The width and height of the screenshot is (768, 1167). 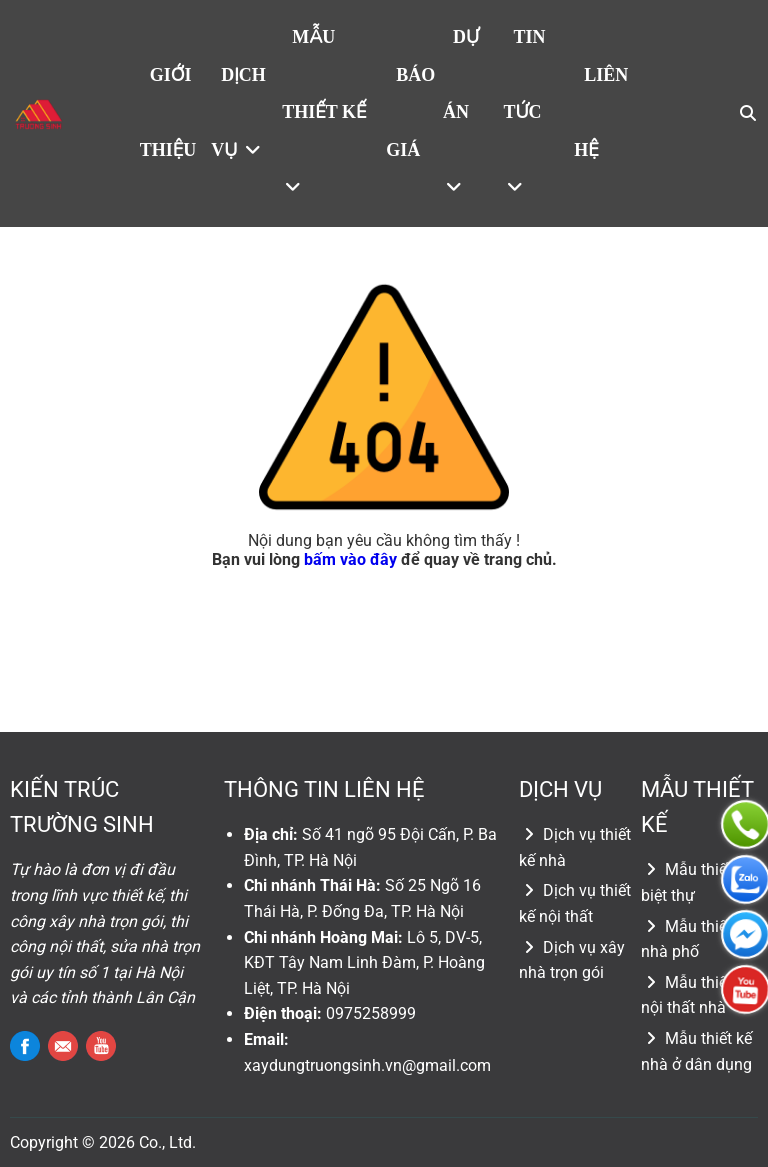 What do you see at coordinates (461, 111) in the screenshot?
I see `Dự án` at bounding box center [461, 111].